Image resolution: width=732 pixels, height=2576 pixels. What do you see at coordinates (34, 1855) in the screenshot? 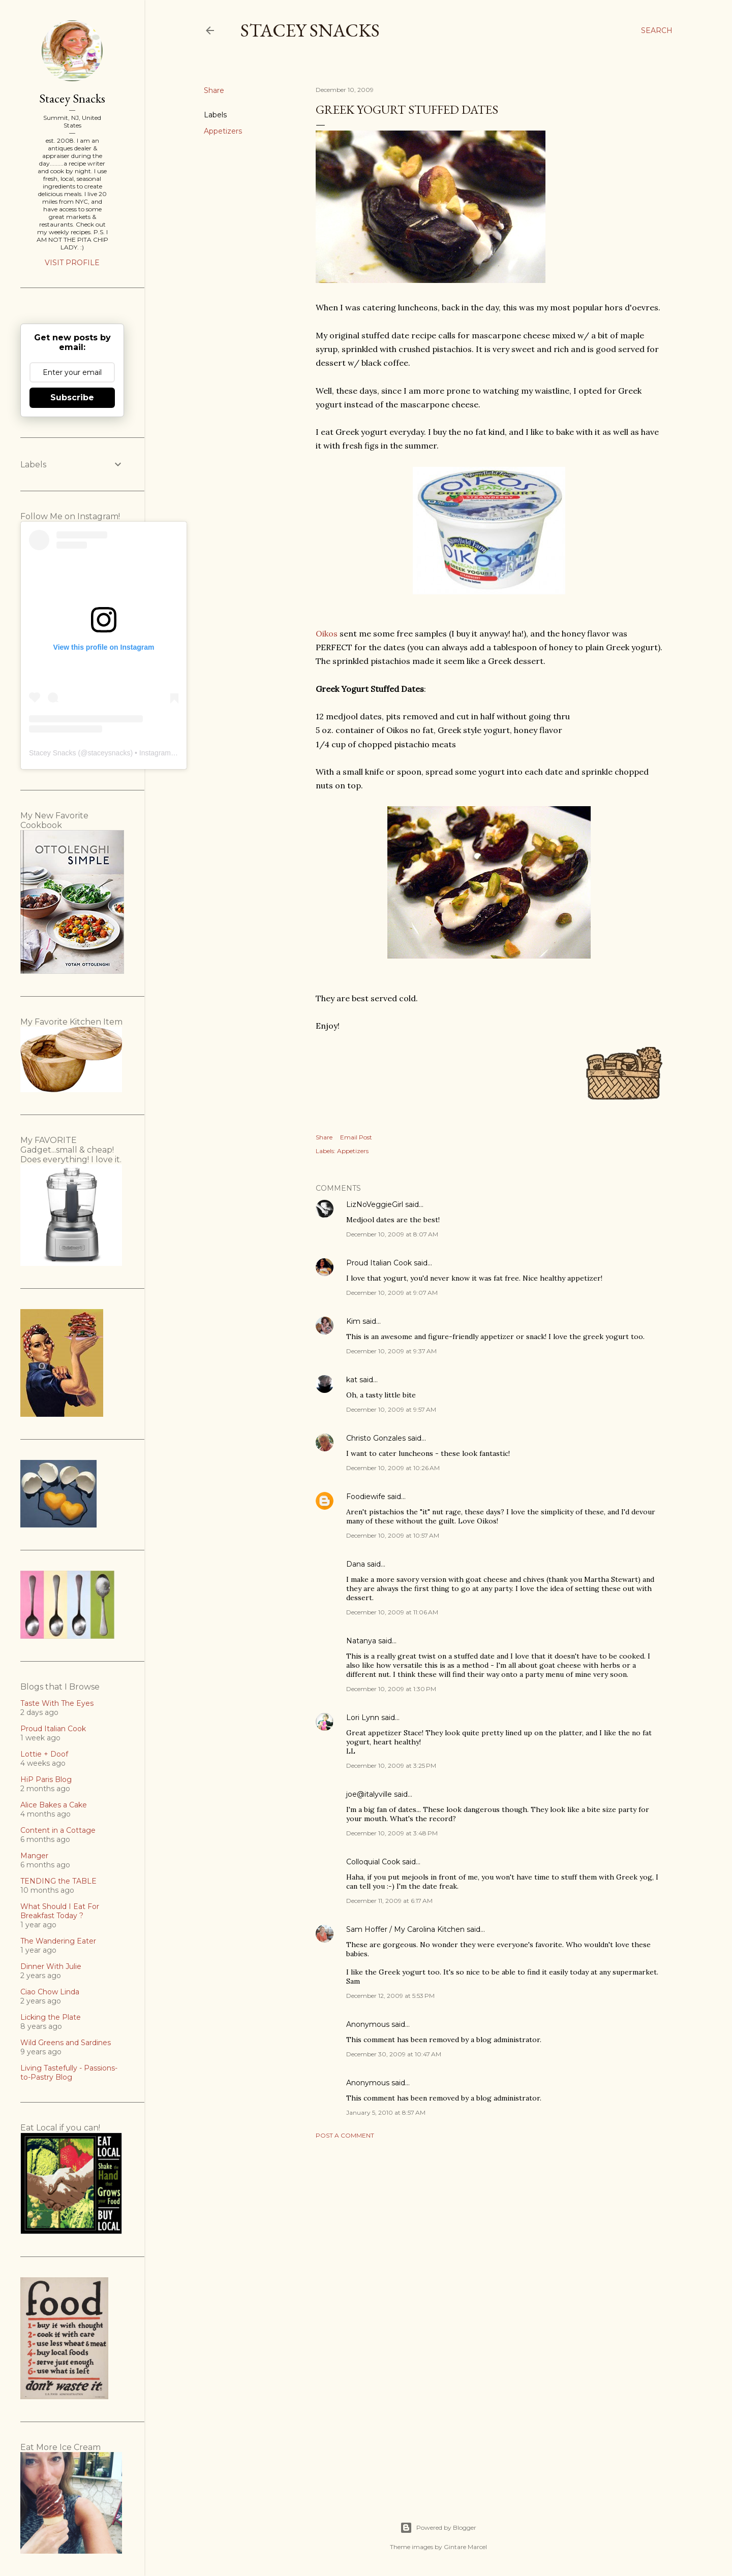
I see `Manger` at bounding box center [34, 1855].